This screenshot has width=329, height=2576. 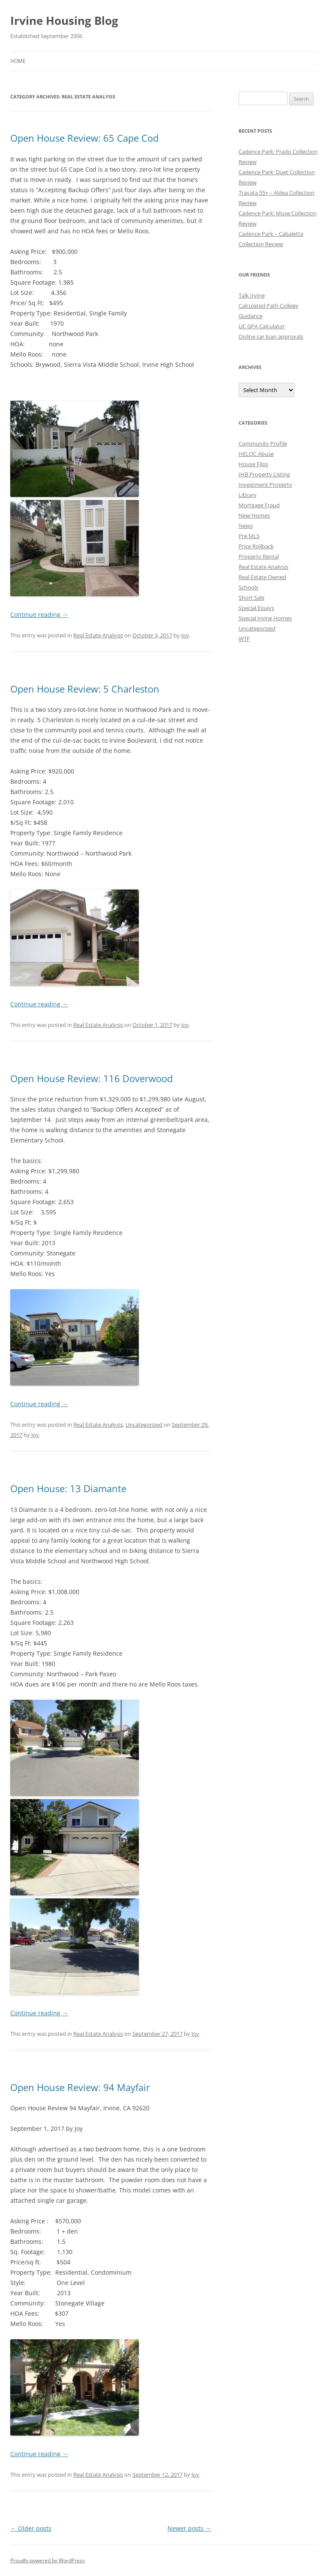 What do you see at coordinates (80, 2087) in the screenshot?
I see `Open House Review: 94 Mayfair` at bounding box center [80, 2087].